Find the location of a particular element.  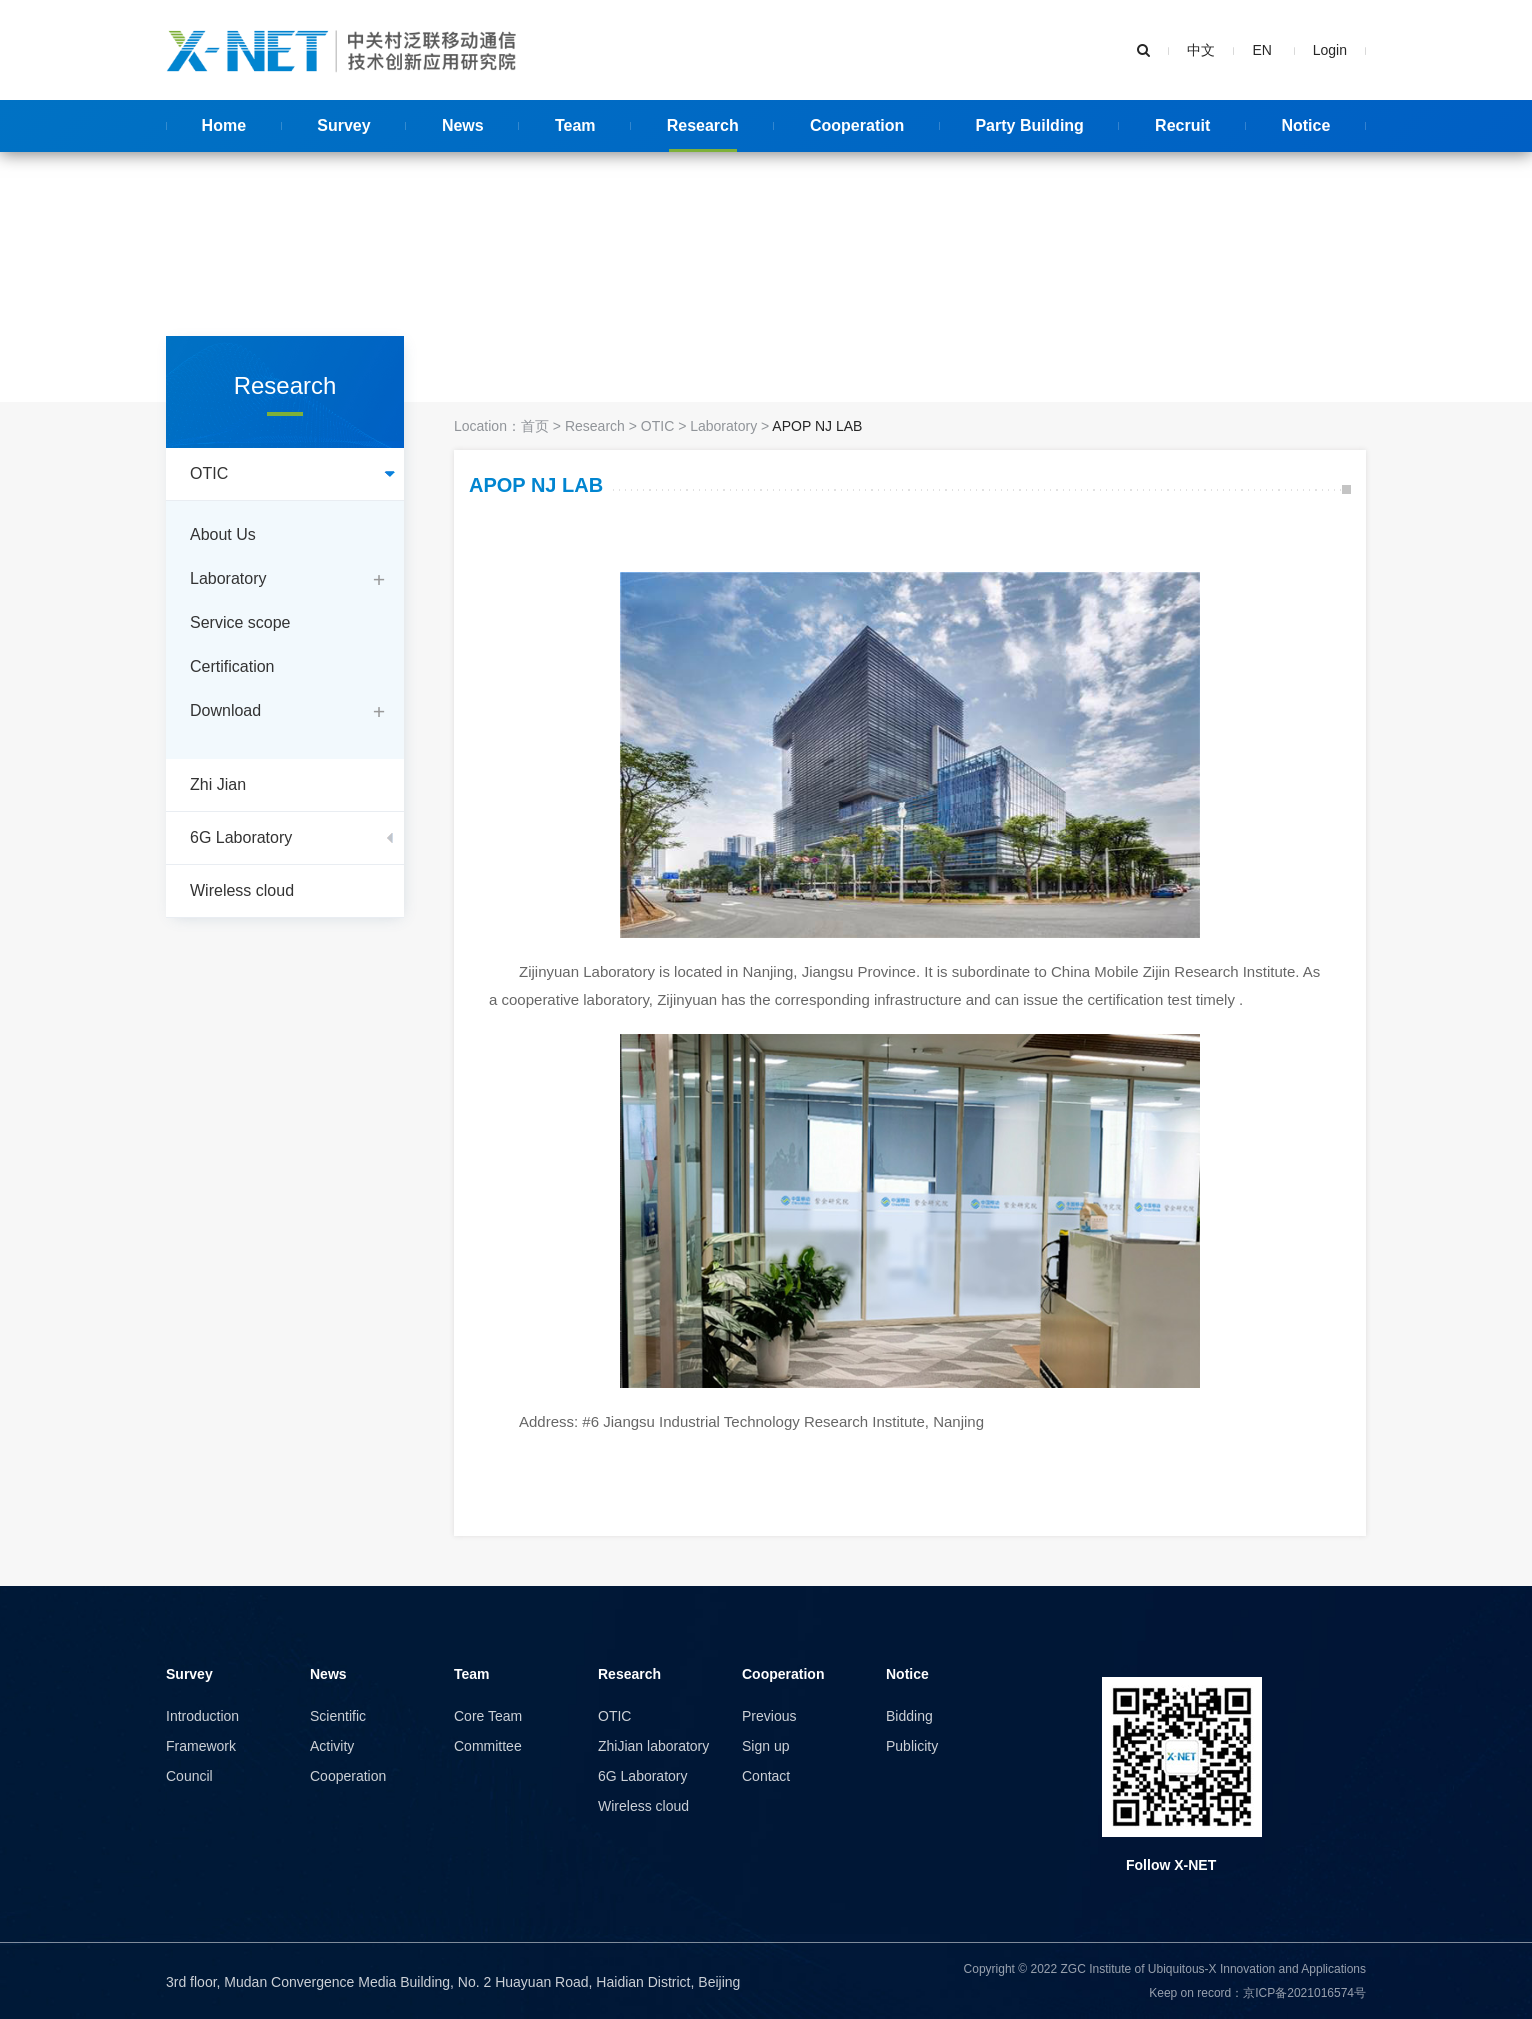

APOP NJ LAB is located at coordinates (817, 426).